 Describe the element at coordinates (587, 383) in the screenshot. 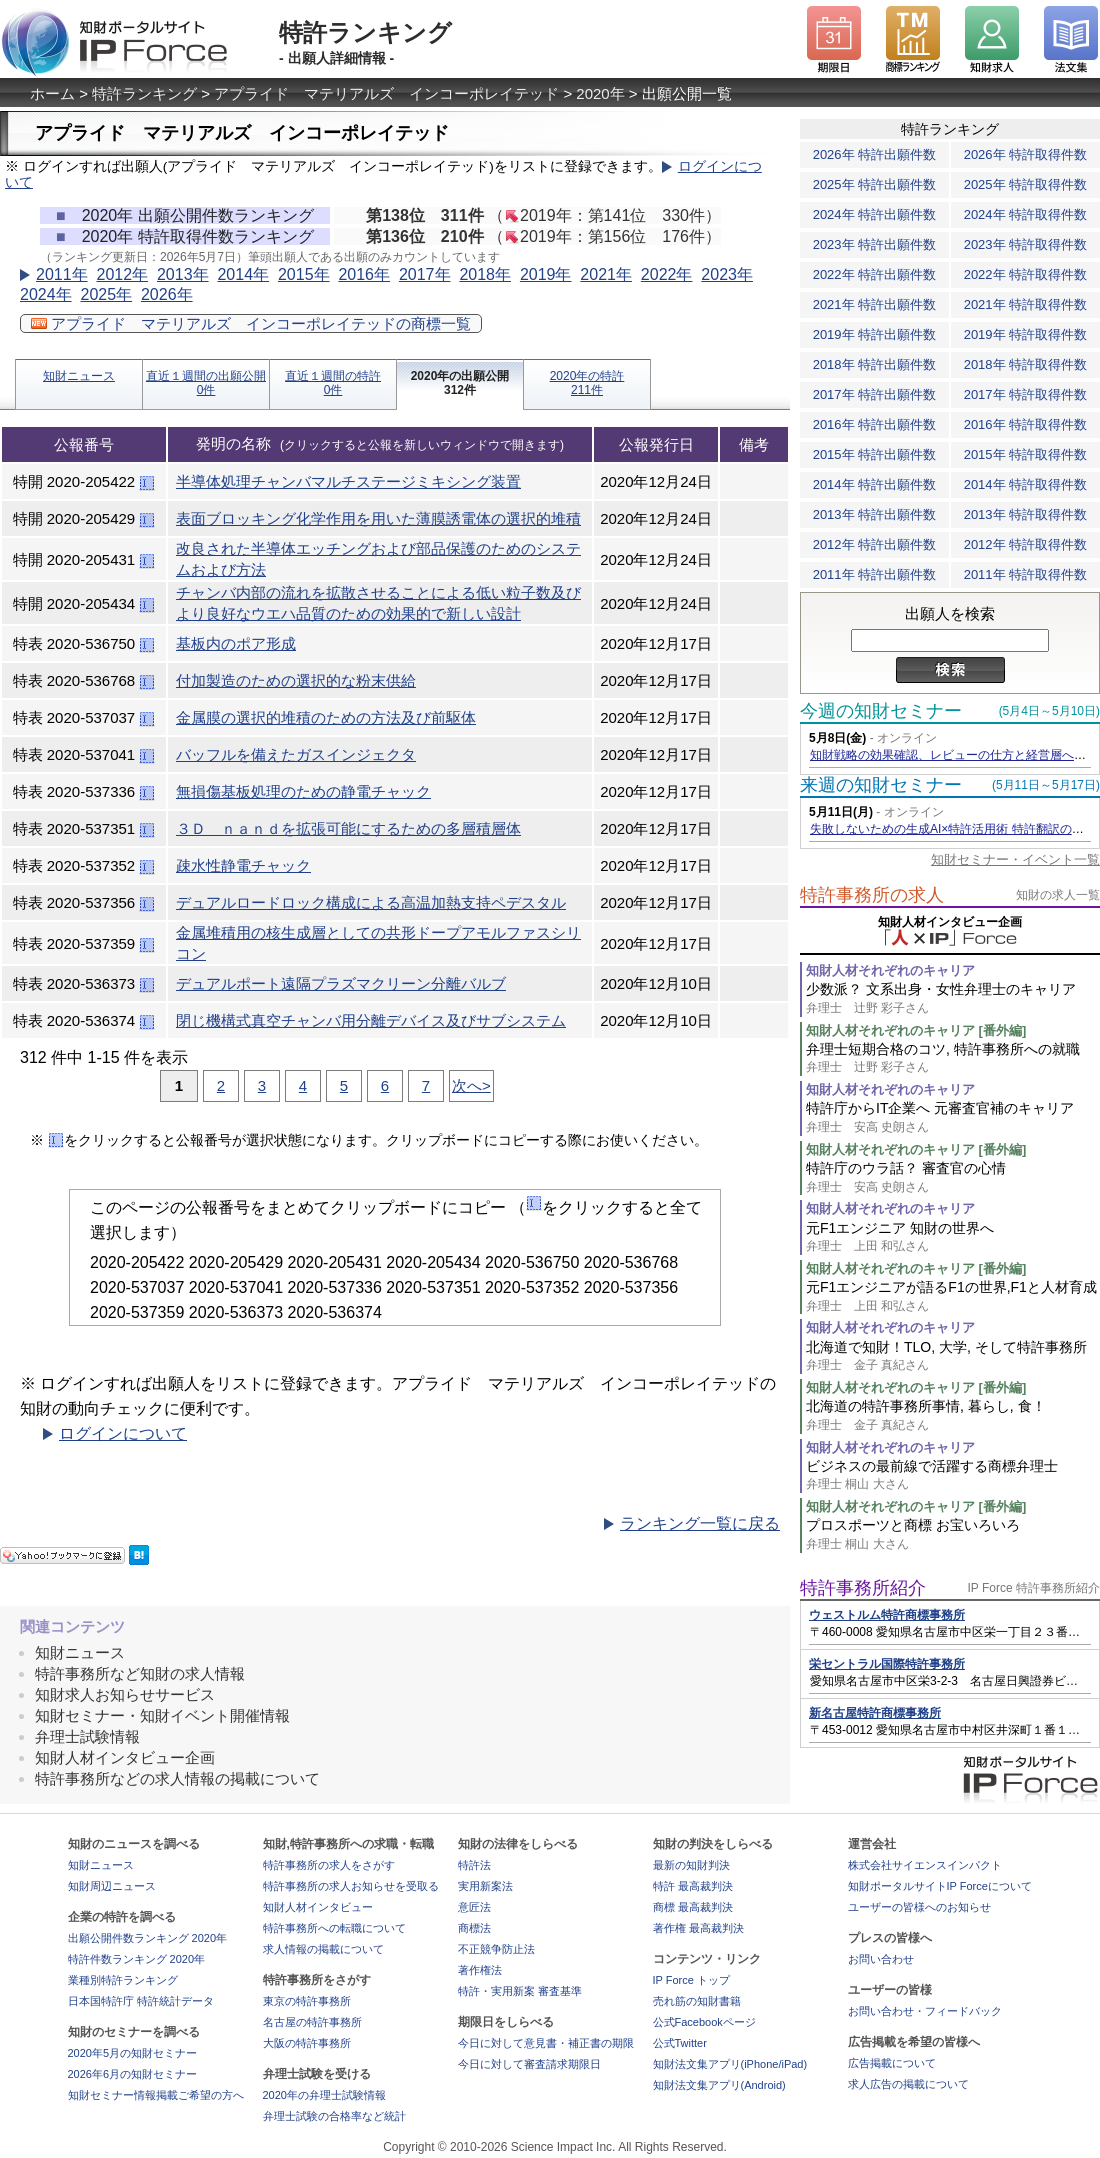

I see `2020年の特許211件` at that location.